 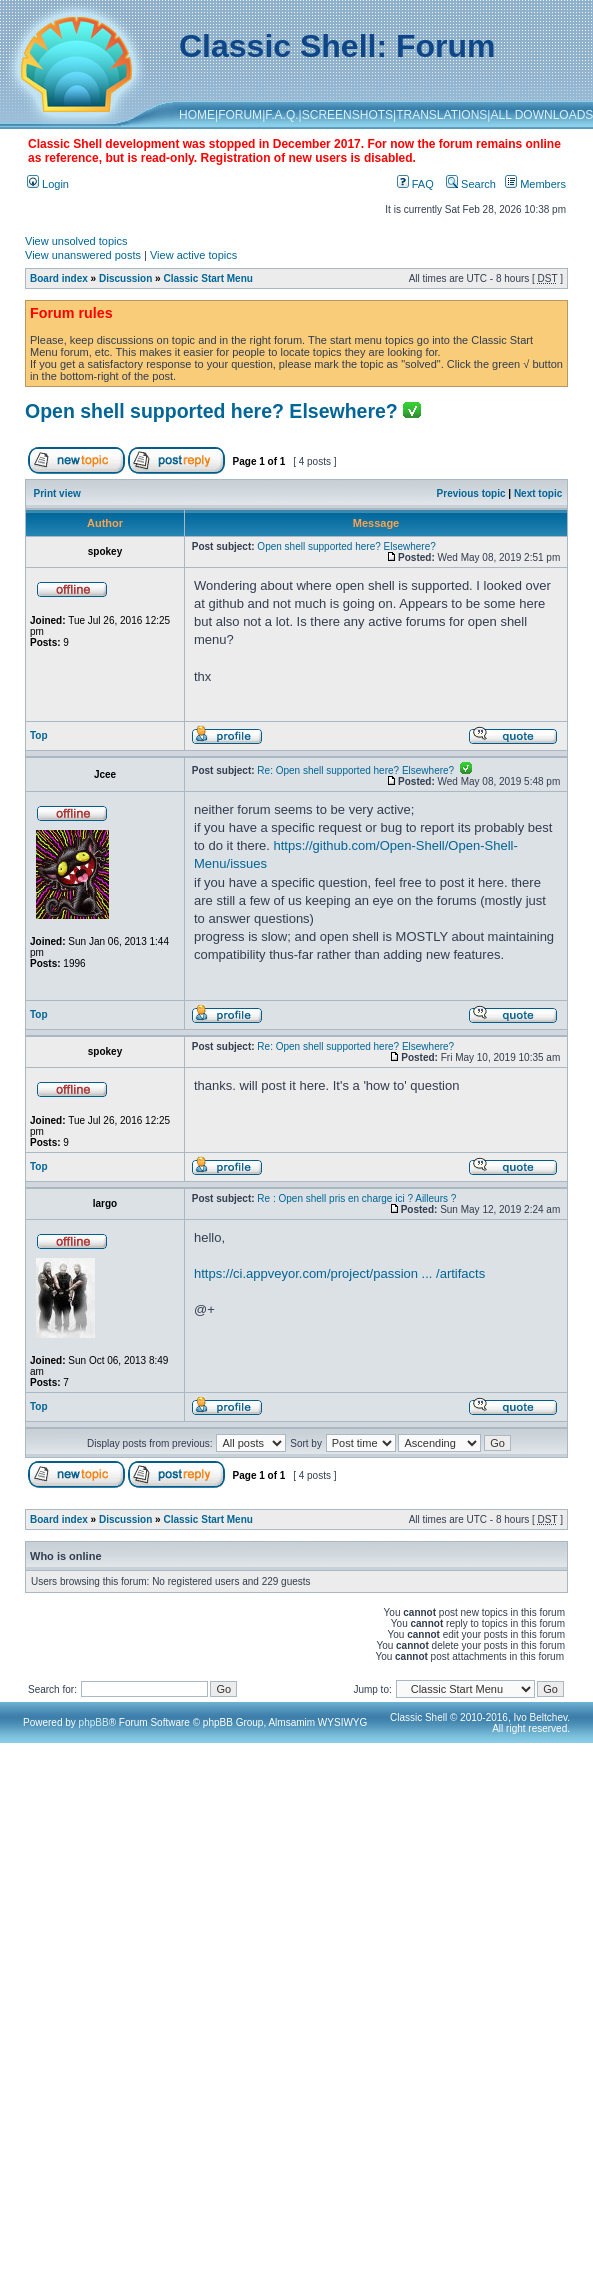 I want to click on Print view, so click(x=57, y=493).